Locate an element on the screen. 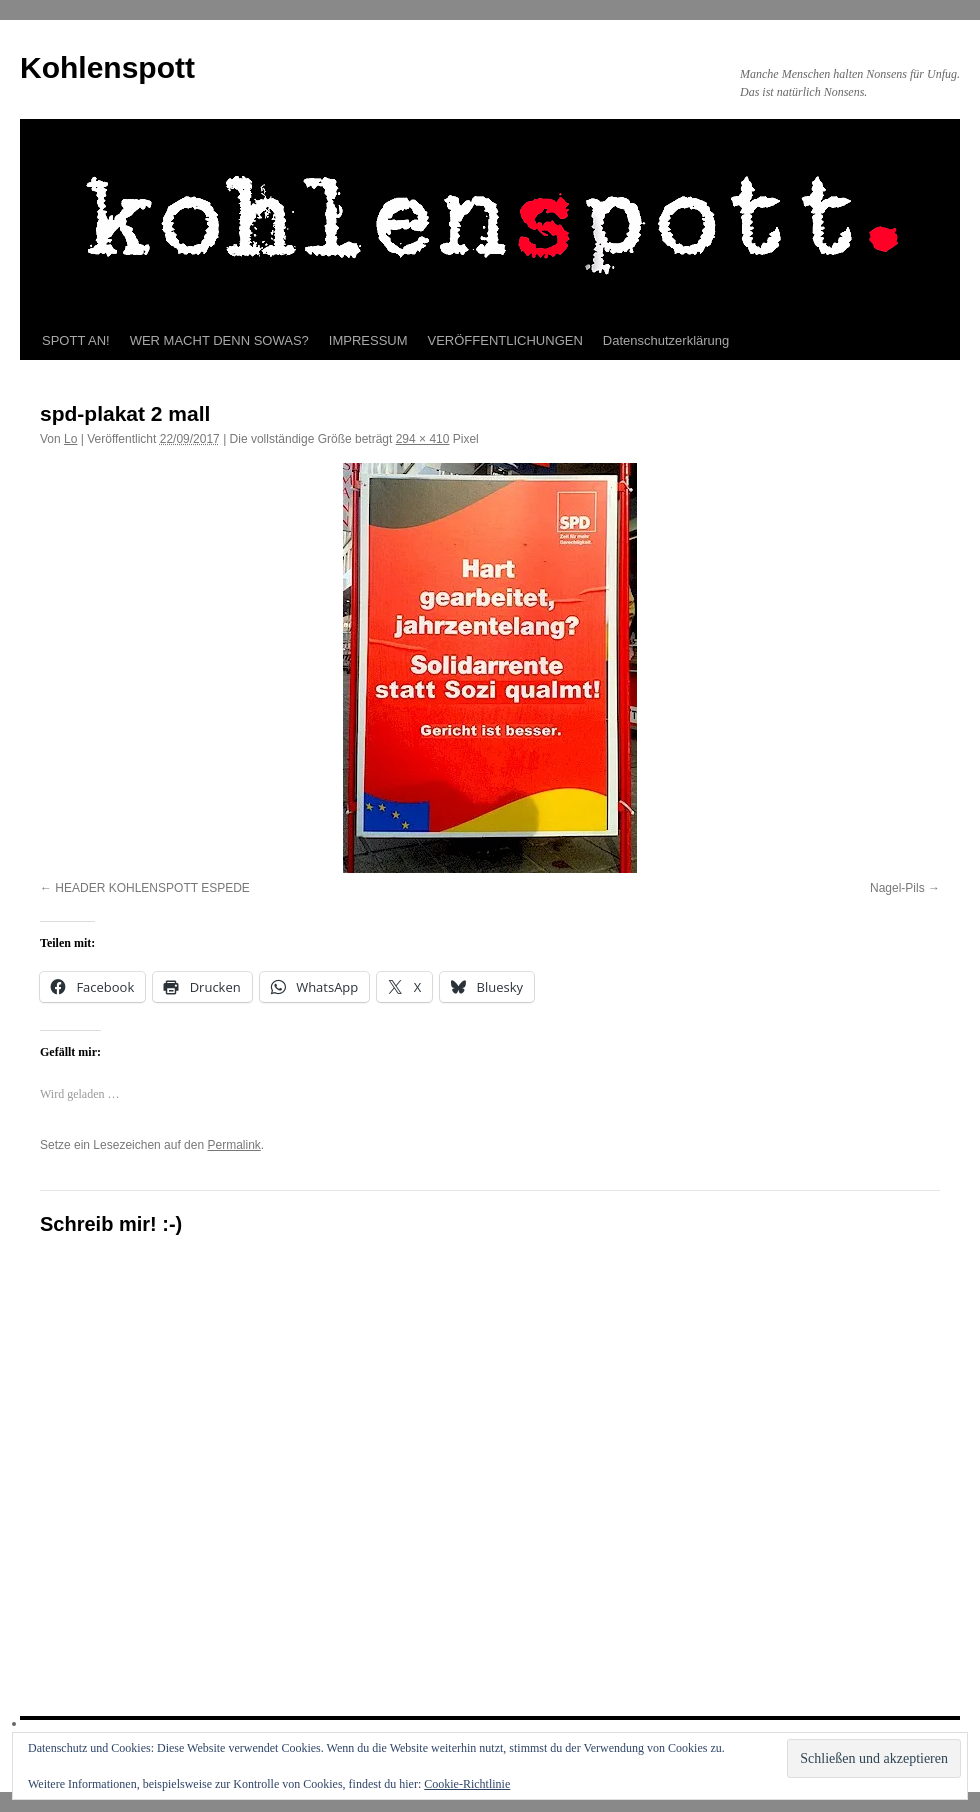 The width and height of the screenshot is (980, 1812). HEADER KOHLENSPOTT ESPEDE is located at coordinates (152, 888).